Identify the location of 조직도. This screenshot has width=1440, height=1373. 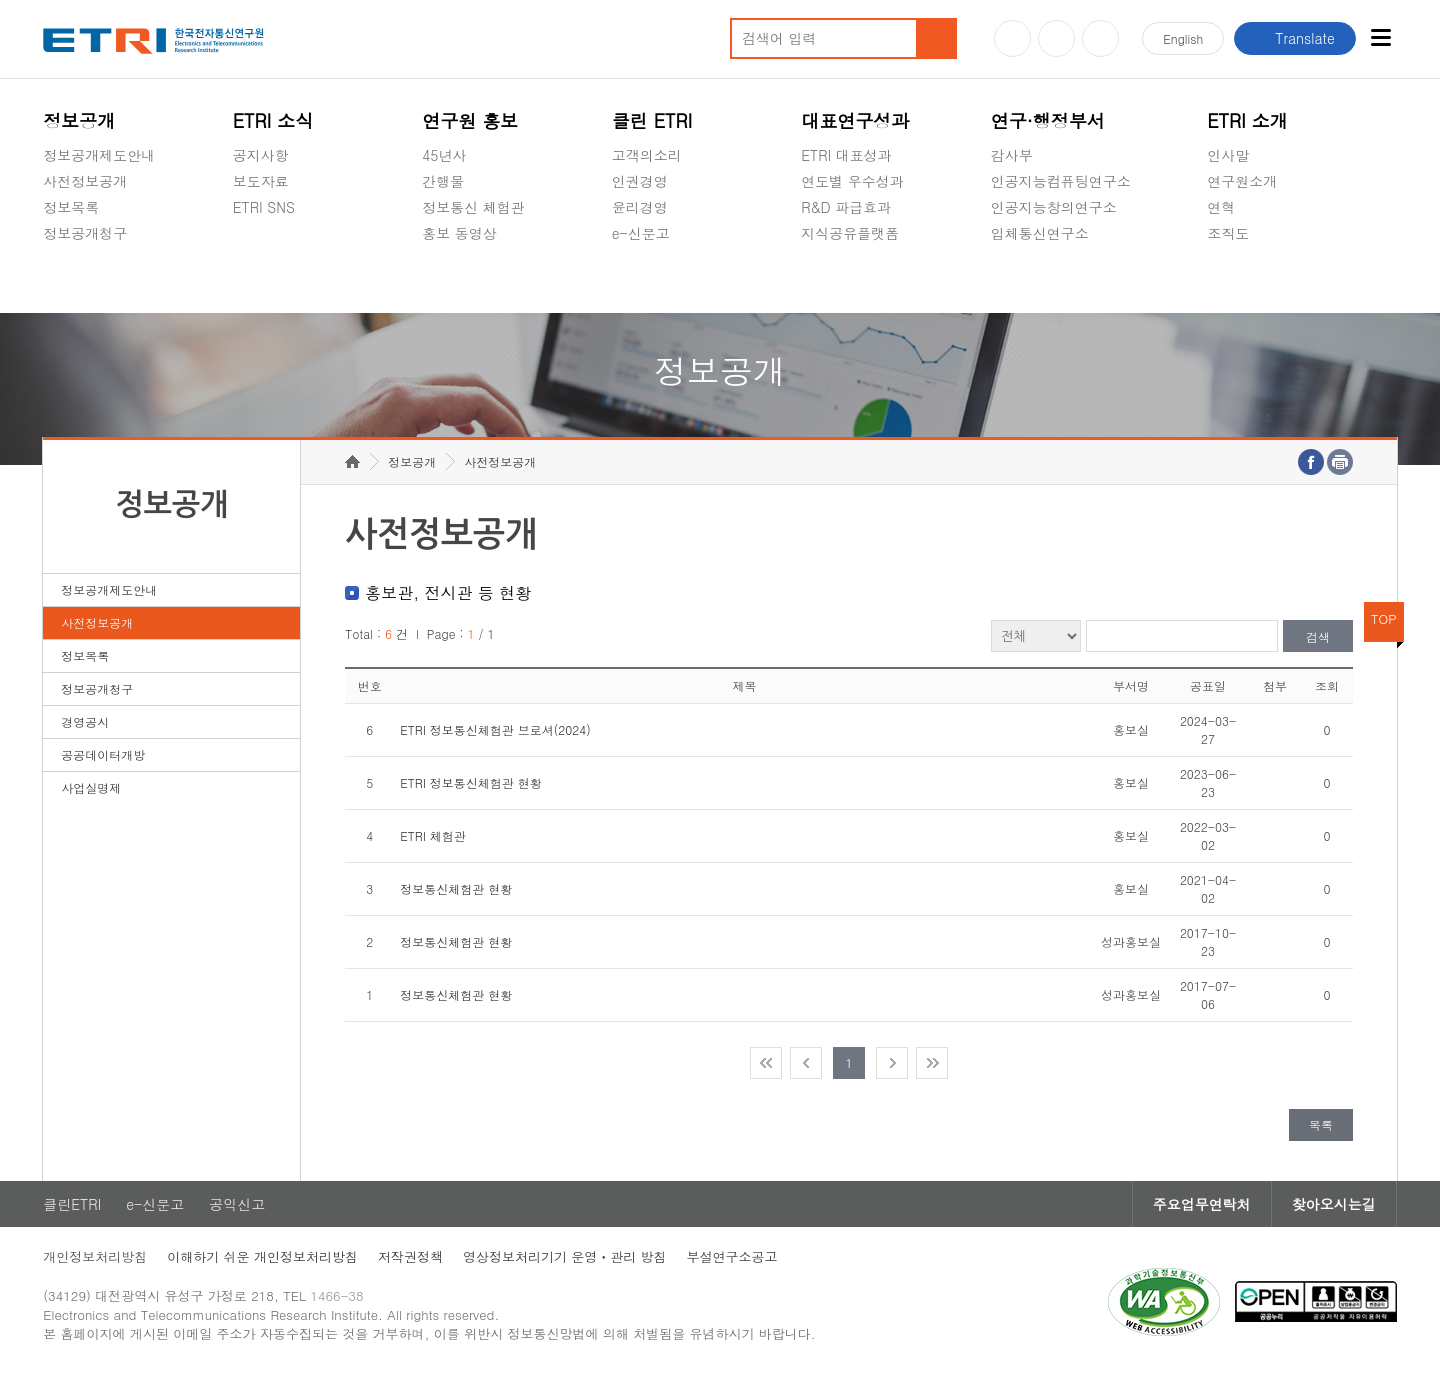
(1228, 233).